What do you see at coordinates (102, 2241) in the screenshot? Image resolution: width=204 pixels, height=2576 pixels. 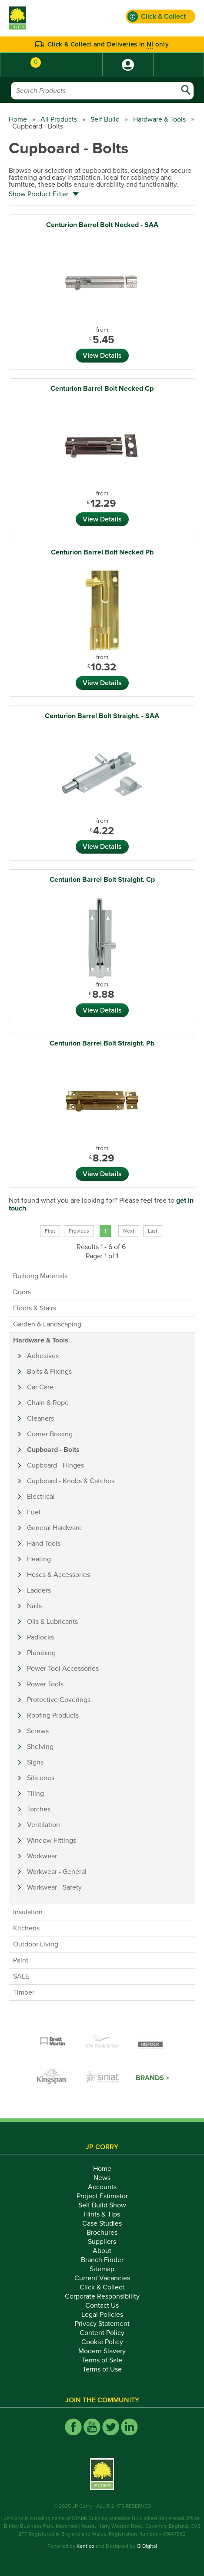 I see `Suppliers` at bounding box center [102, 2241].